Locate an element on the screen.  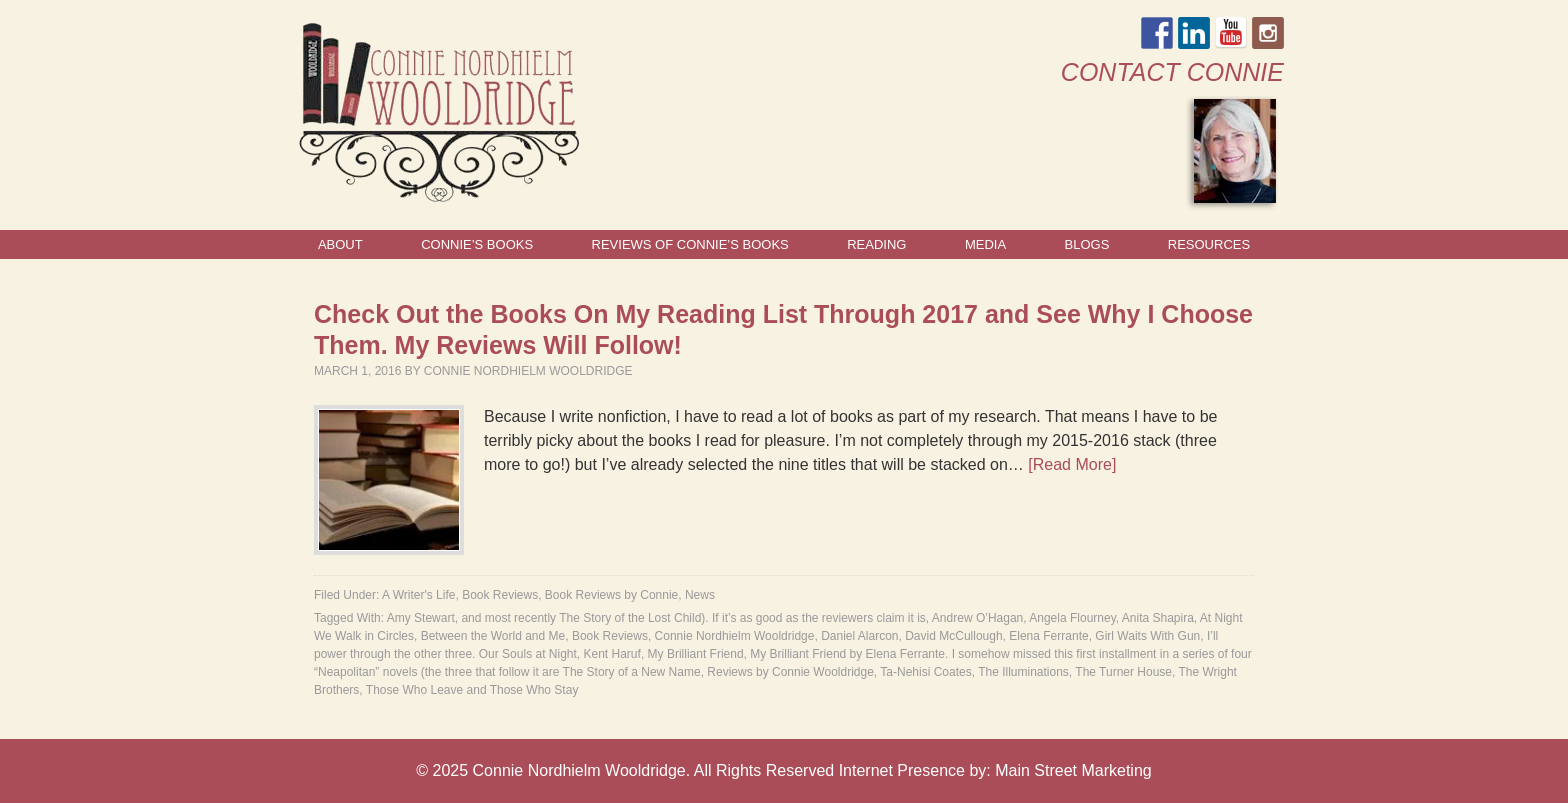
Connie Nordhielm Wooldridge is located at coordinates (528, 371).